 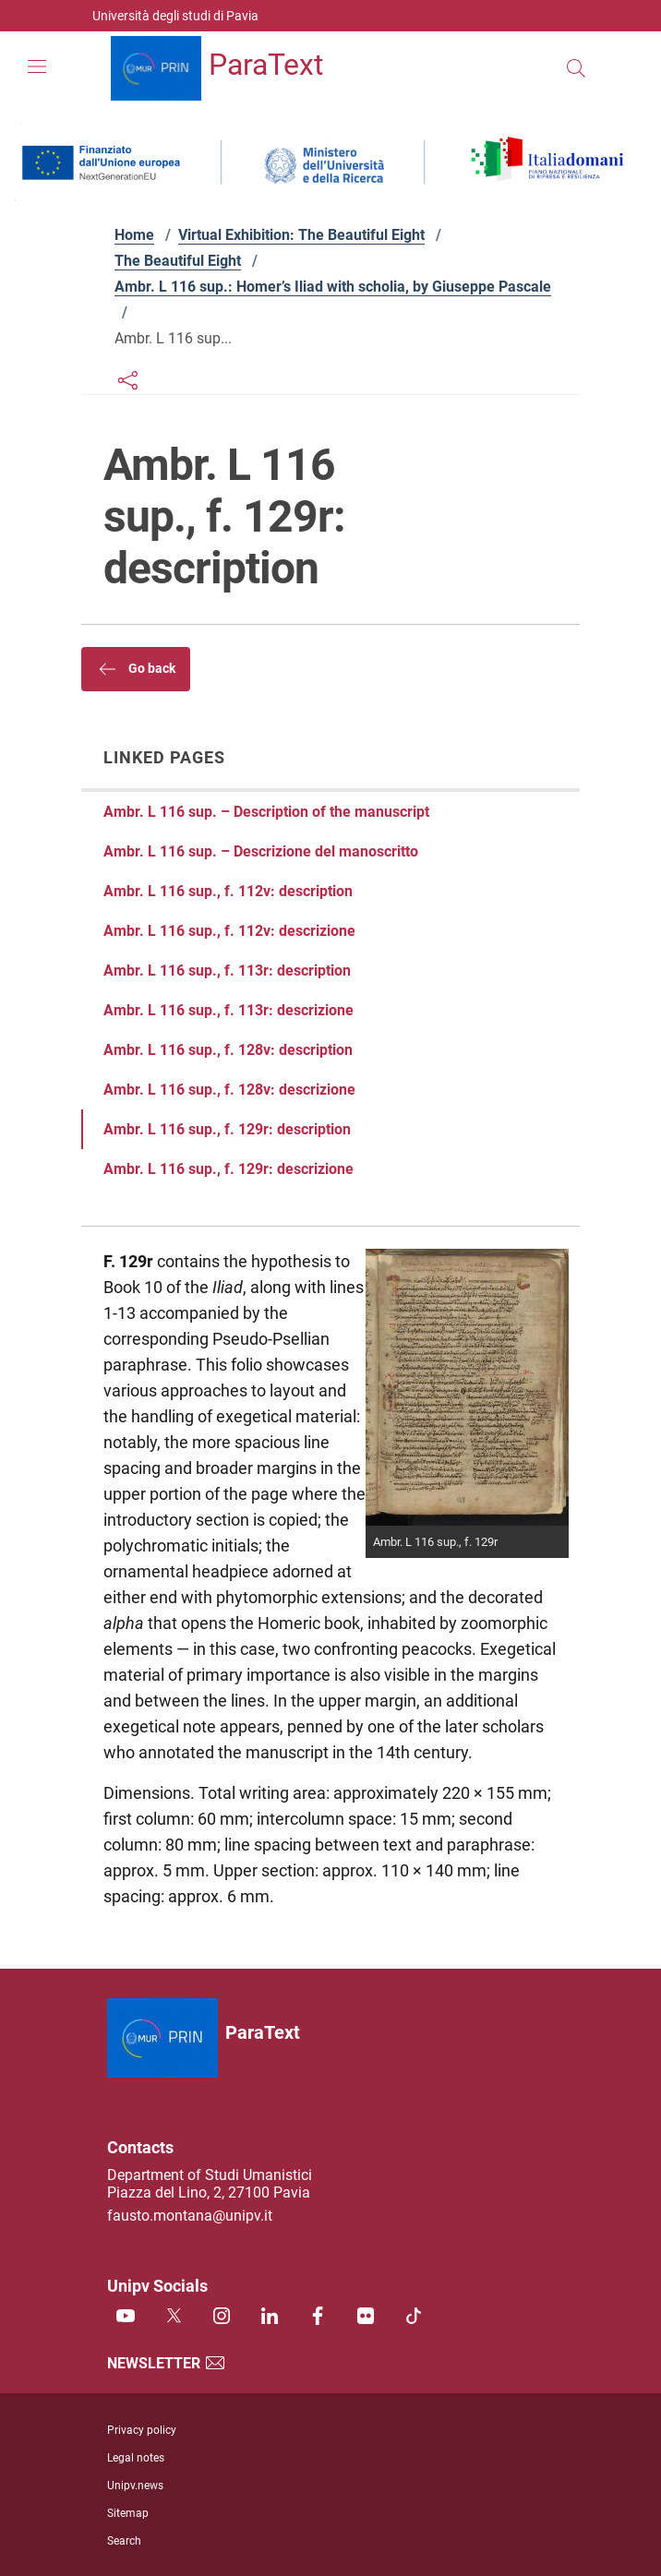 I want to click on Newsletter, so click(x=166, y=2363).